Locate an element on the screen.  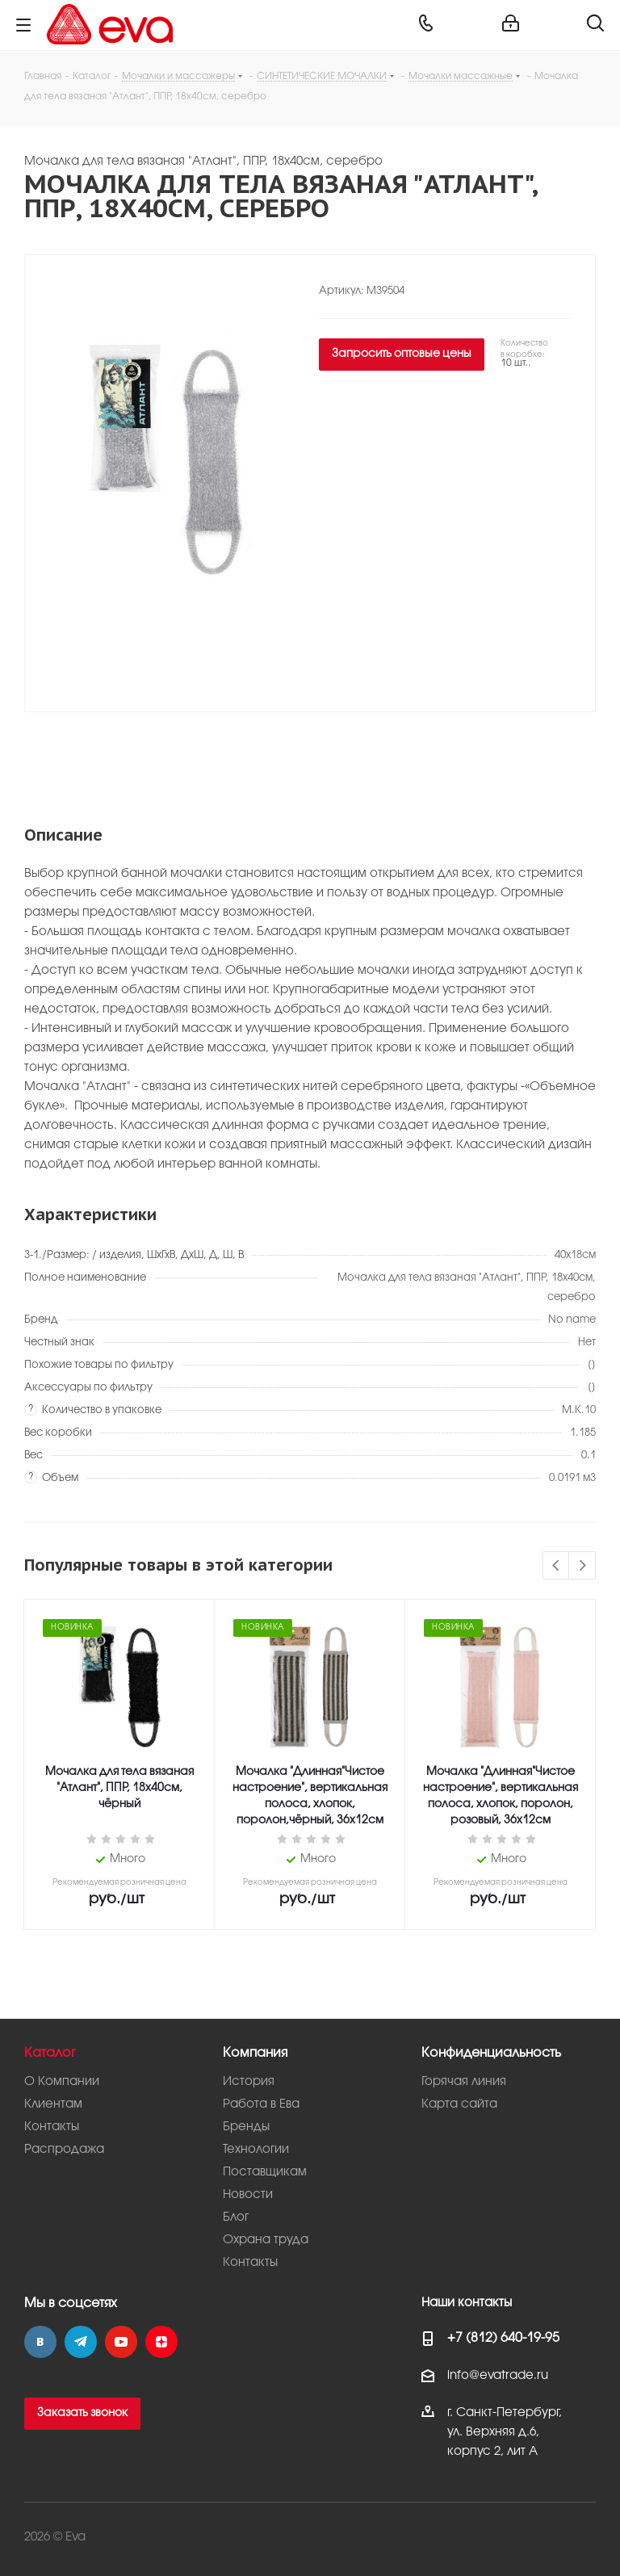
+7 (812) 640-19-95 is located at coordinates (503, 2338).